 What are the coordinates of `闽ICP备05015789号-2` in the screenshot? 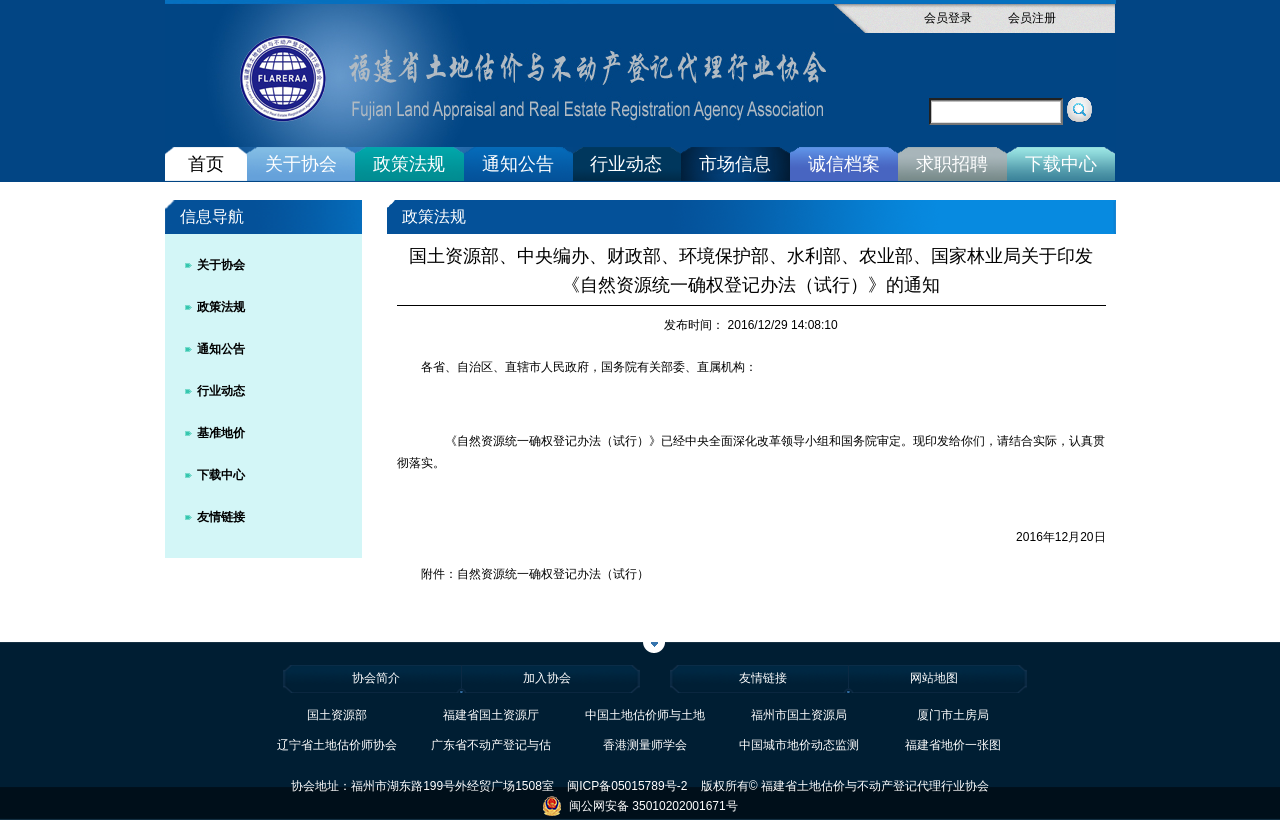 It's located at (627, 786).